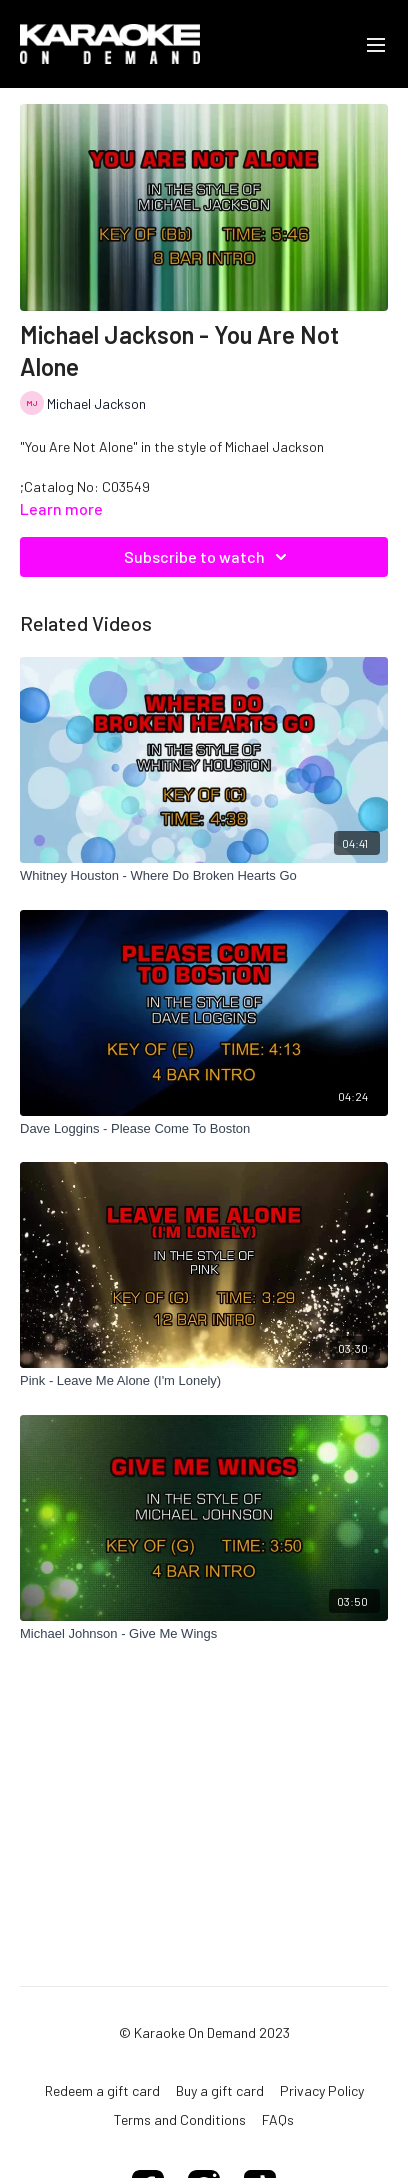 This screenshot has width=408, height=2178. Describe the element at coordinates (322, 2090) in the screenshot. I see `Privacy Policy` at that location.